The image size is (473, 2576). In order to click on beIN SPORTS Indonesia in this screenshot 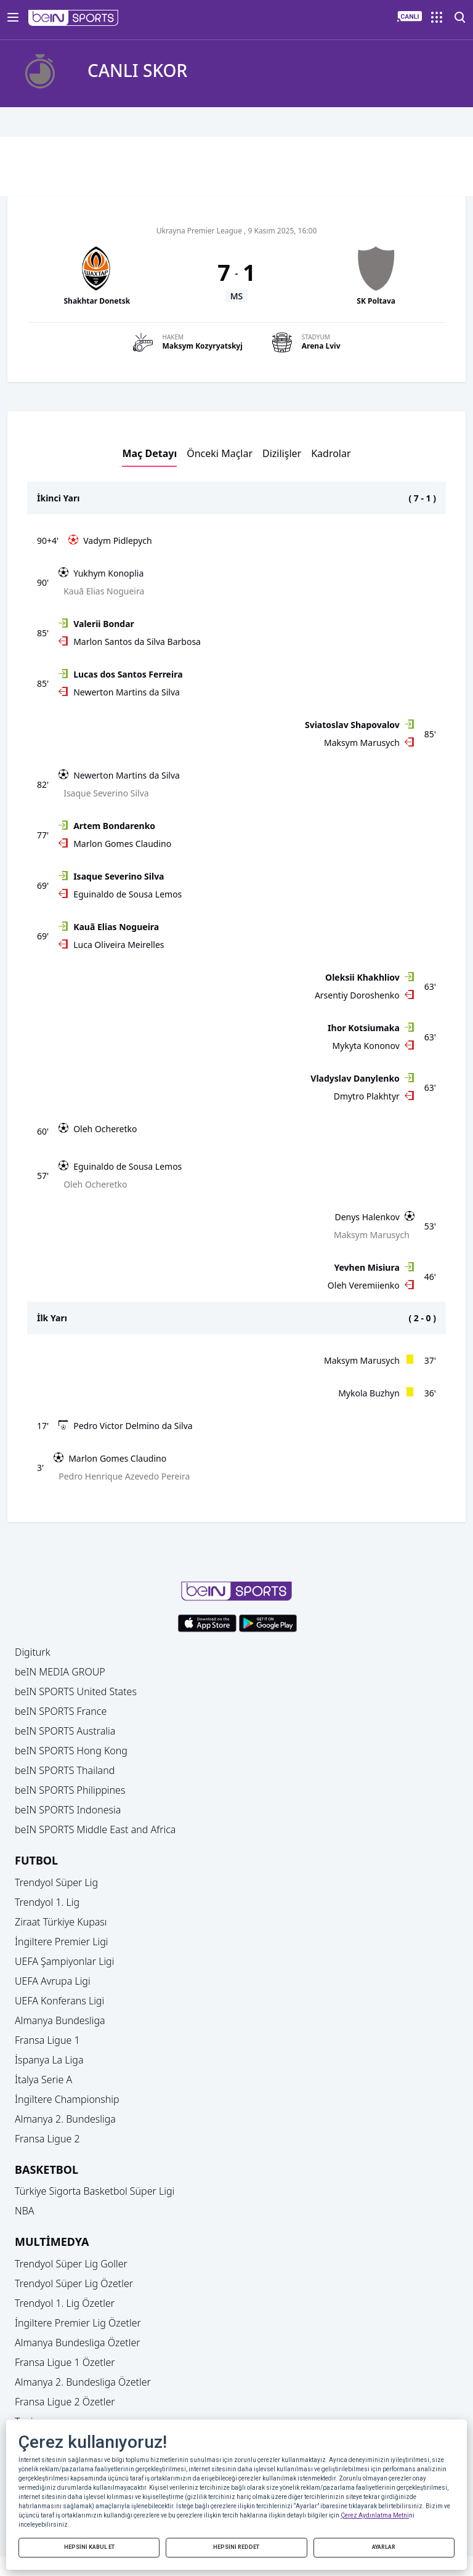, I will do `click(68, 1810)`.